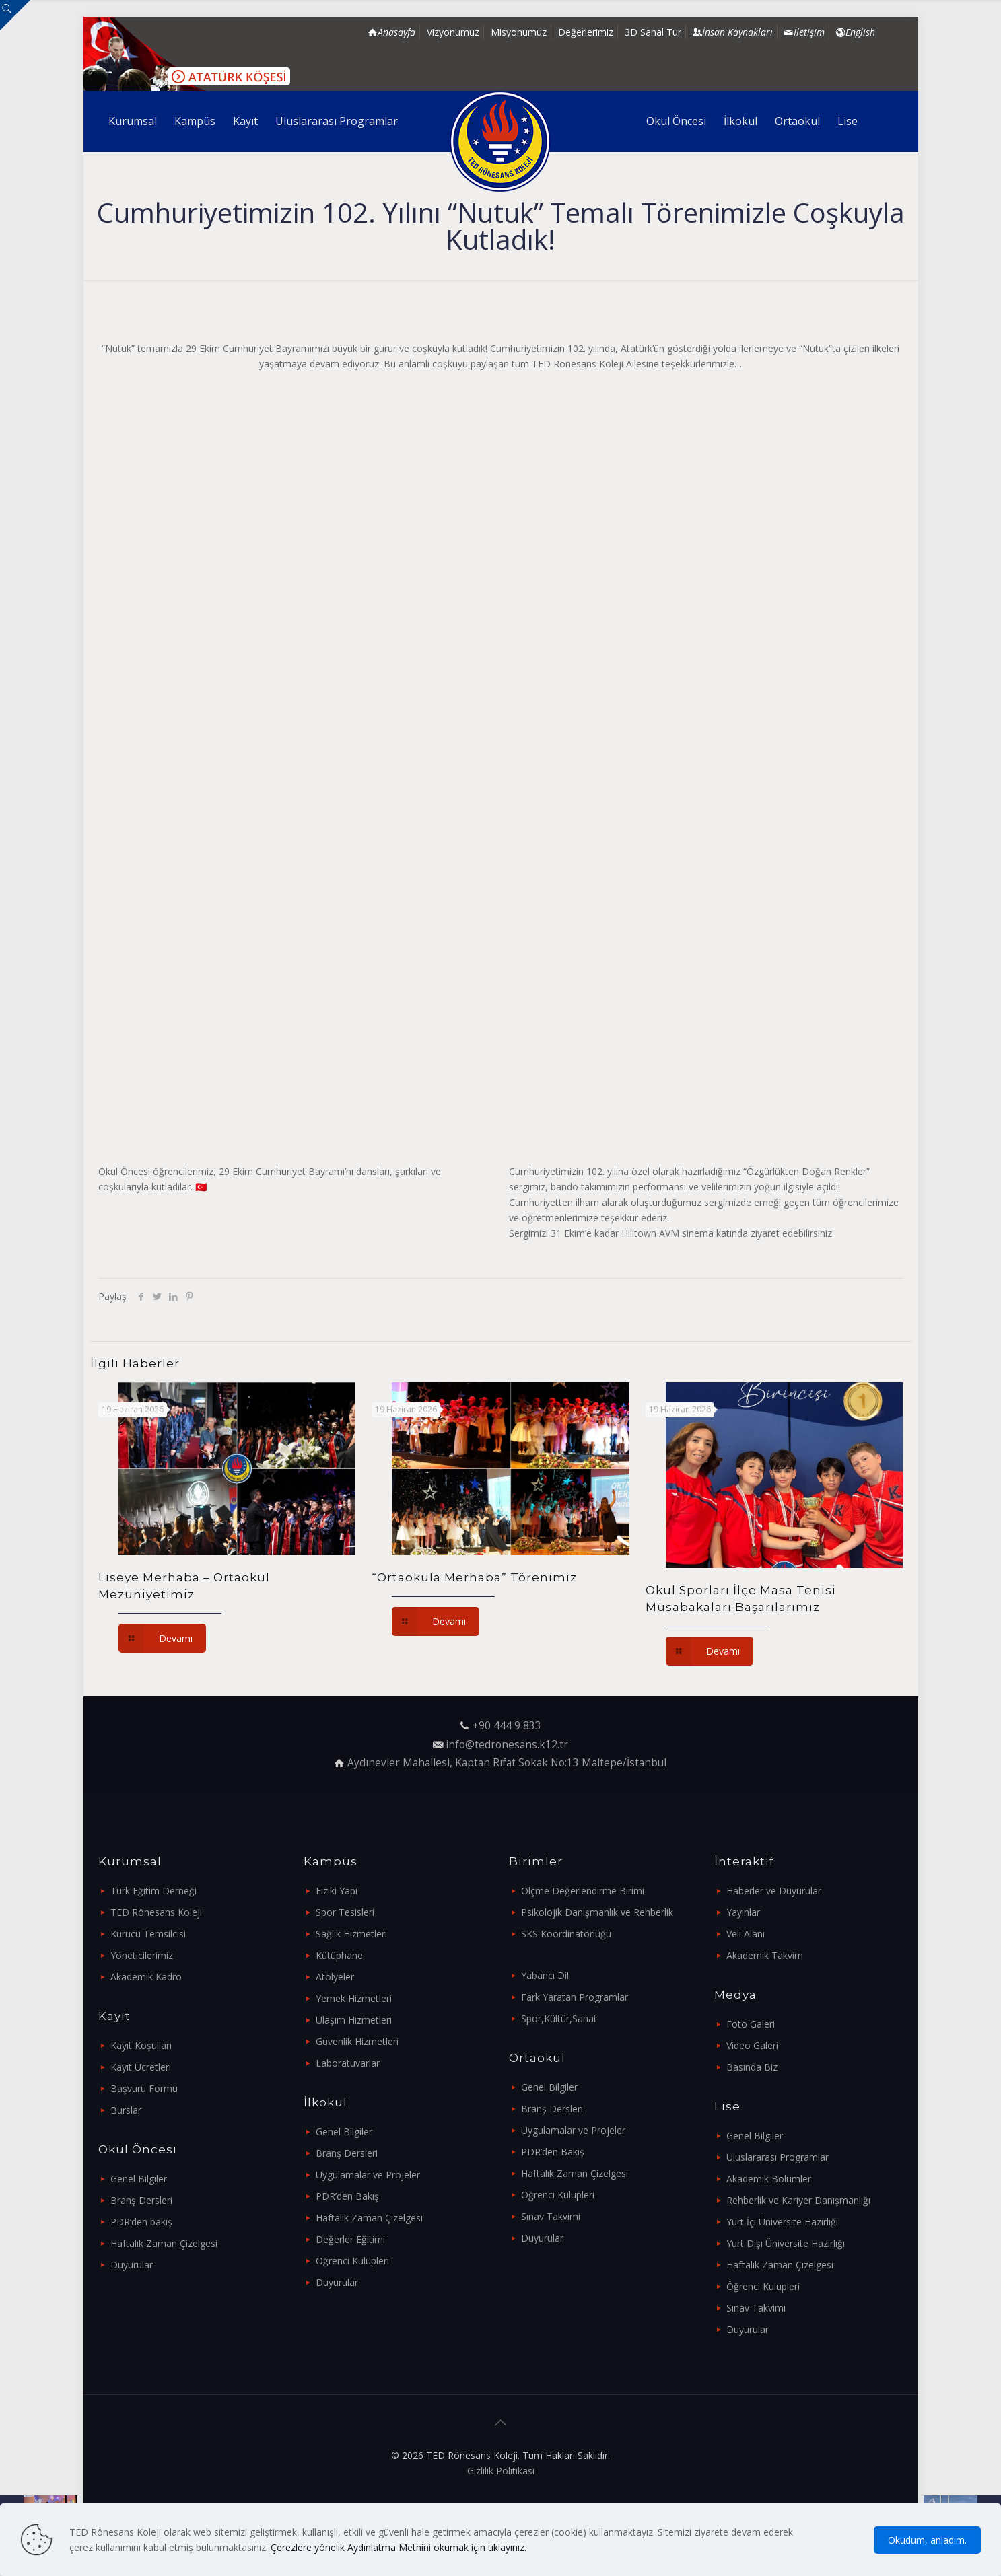 The height and width of the screenshot is (2576, 1001). What do you see at coordinates (559, 2018) in the screenshot?
I see `Spor,Kültür,Sanat` at bounding box center [559, 2018].